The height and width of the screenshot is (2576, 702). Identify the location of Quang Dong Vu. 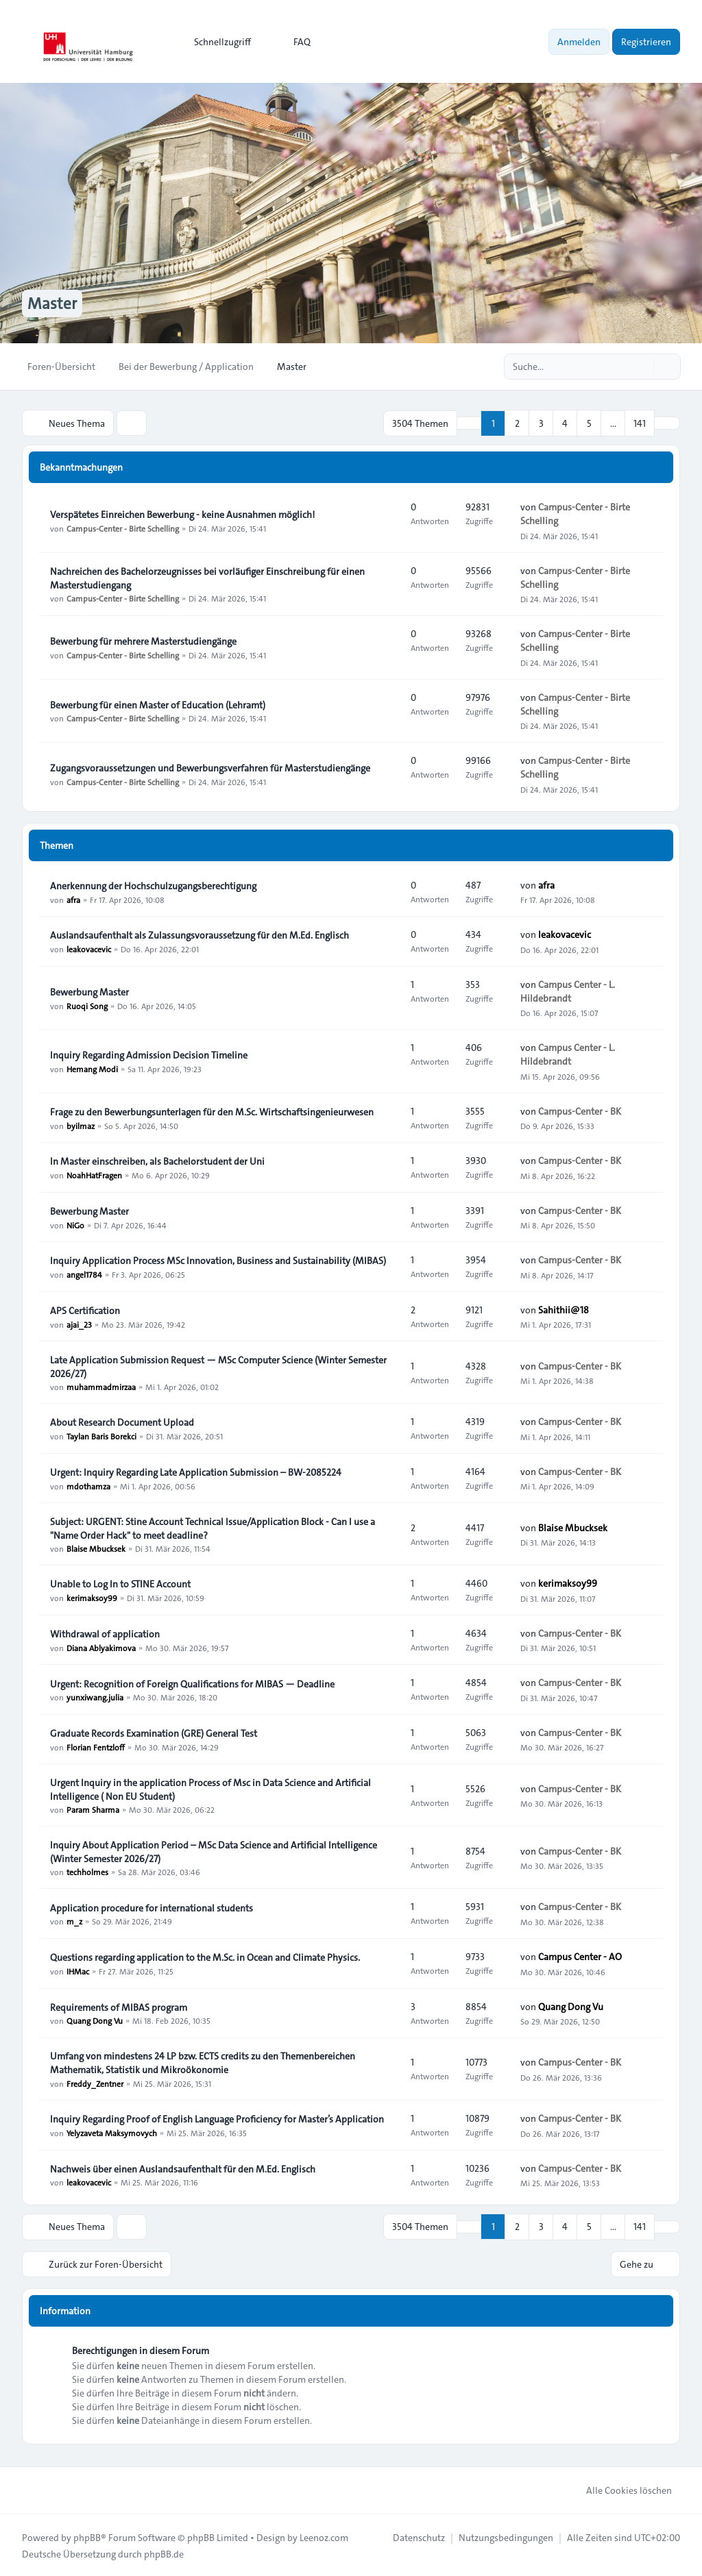
(94, 2020).